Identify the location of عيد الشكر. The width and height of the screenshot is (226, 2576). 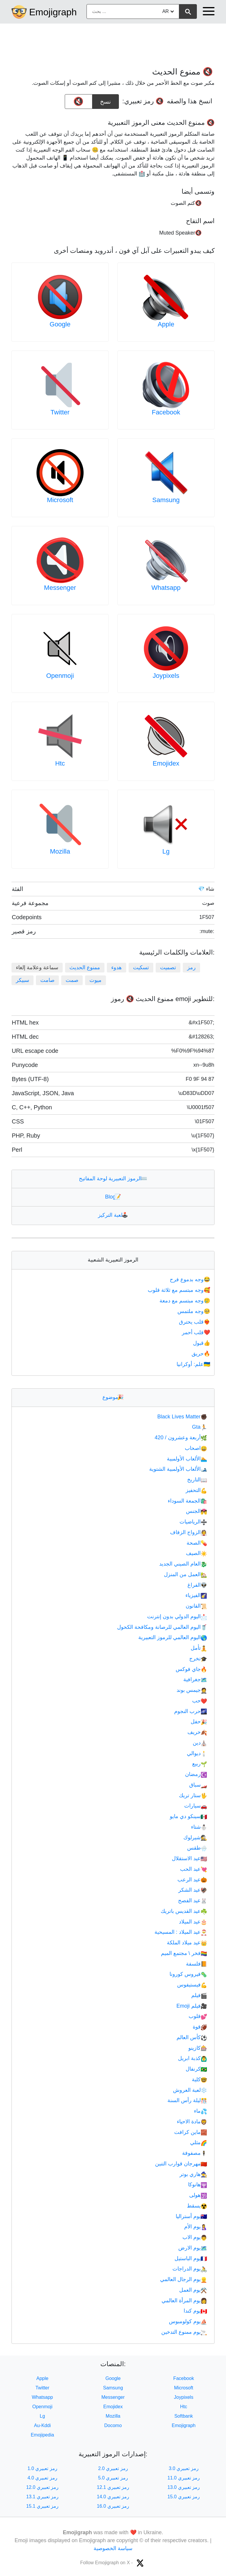
(192, 1890).